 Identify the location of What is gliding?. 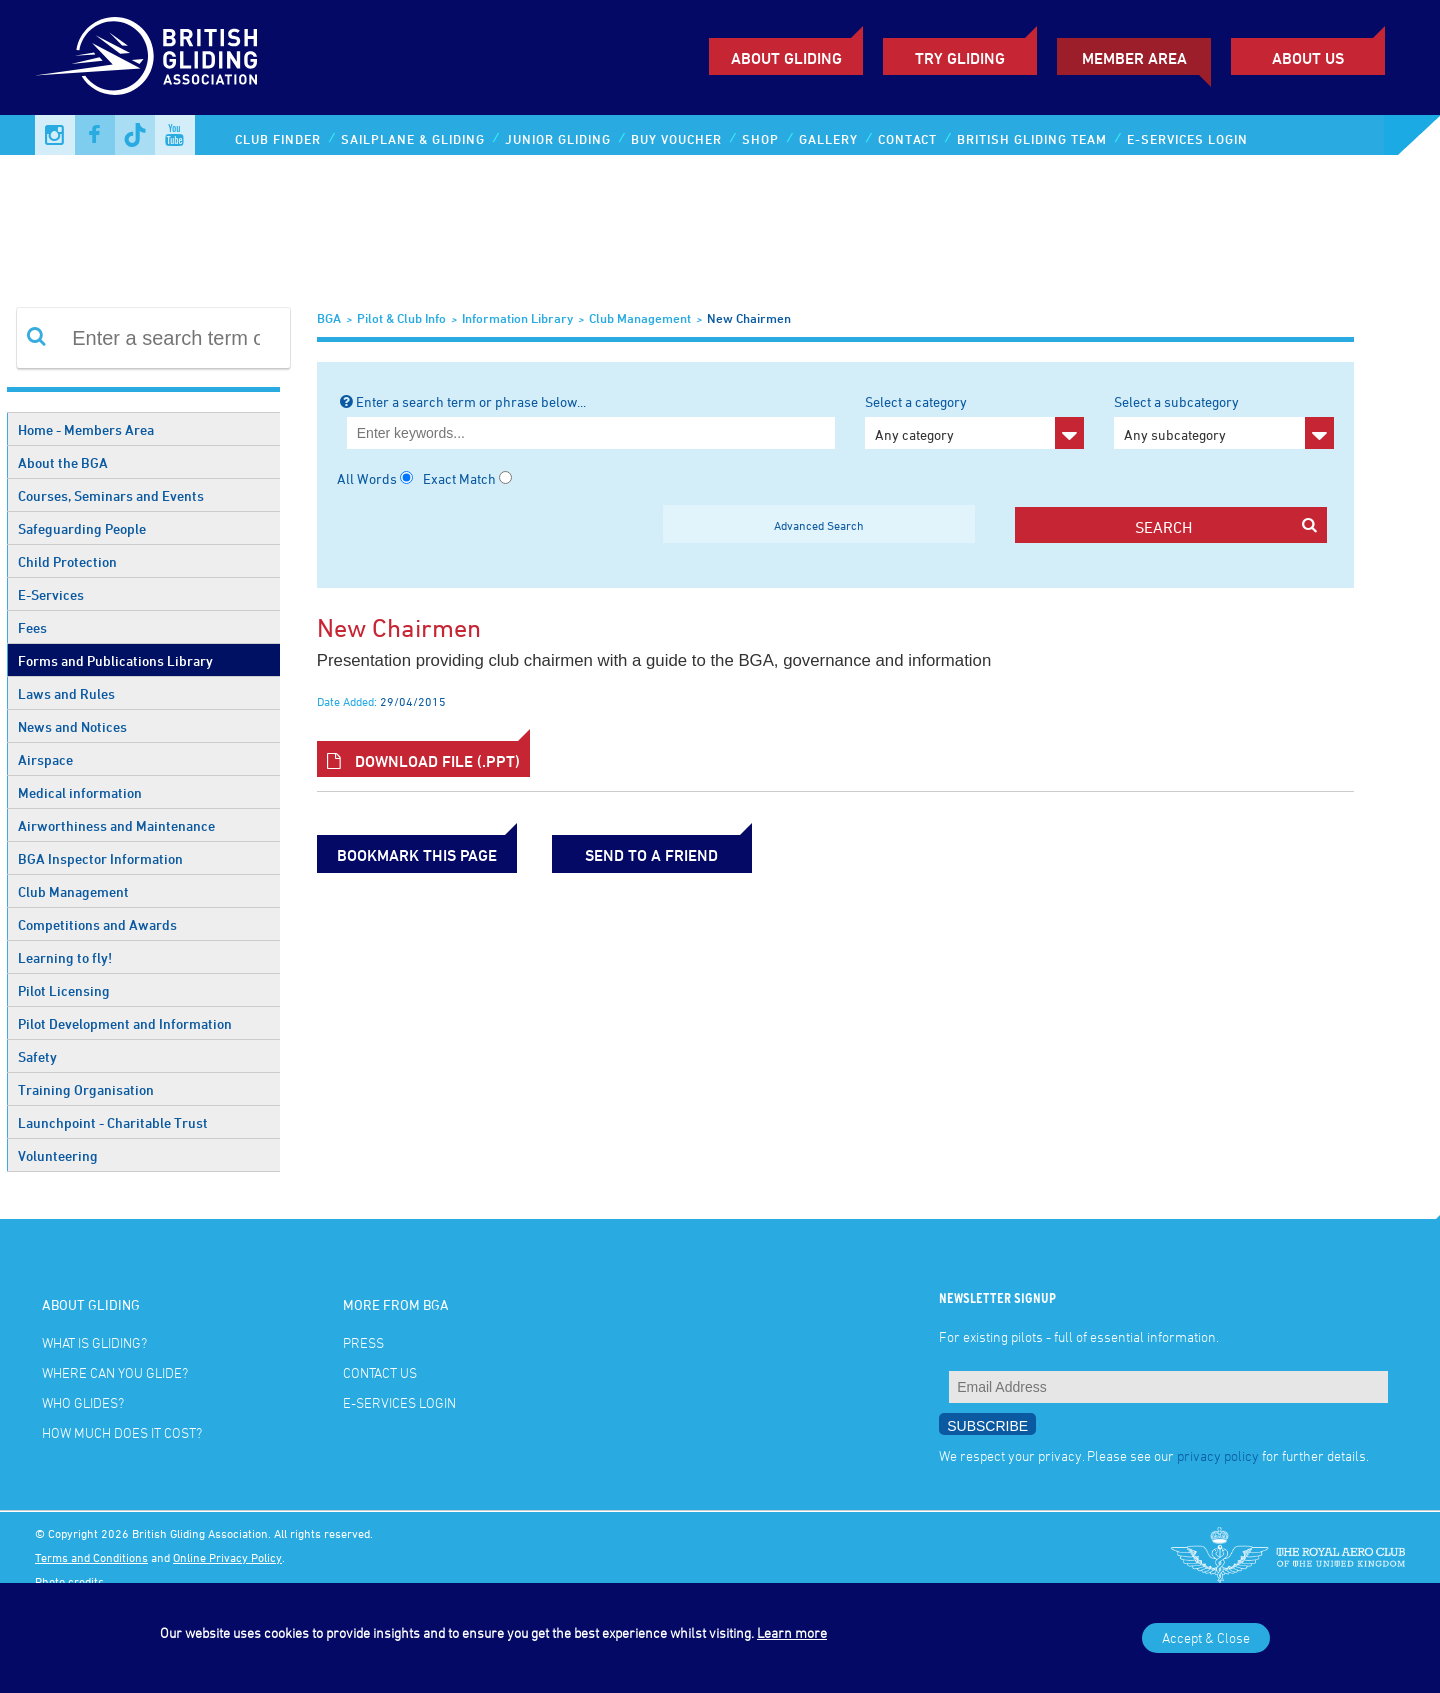
(94, 1342).